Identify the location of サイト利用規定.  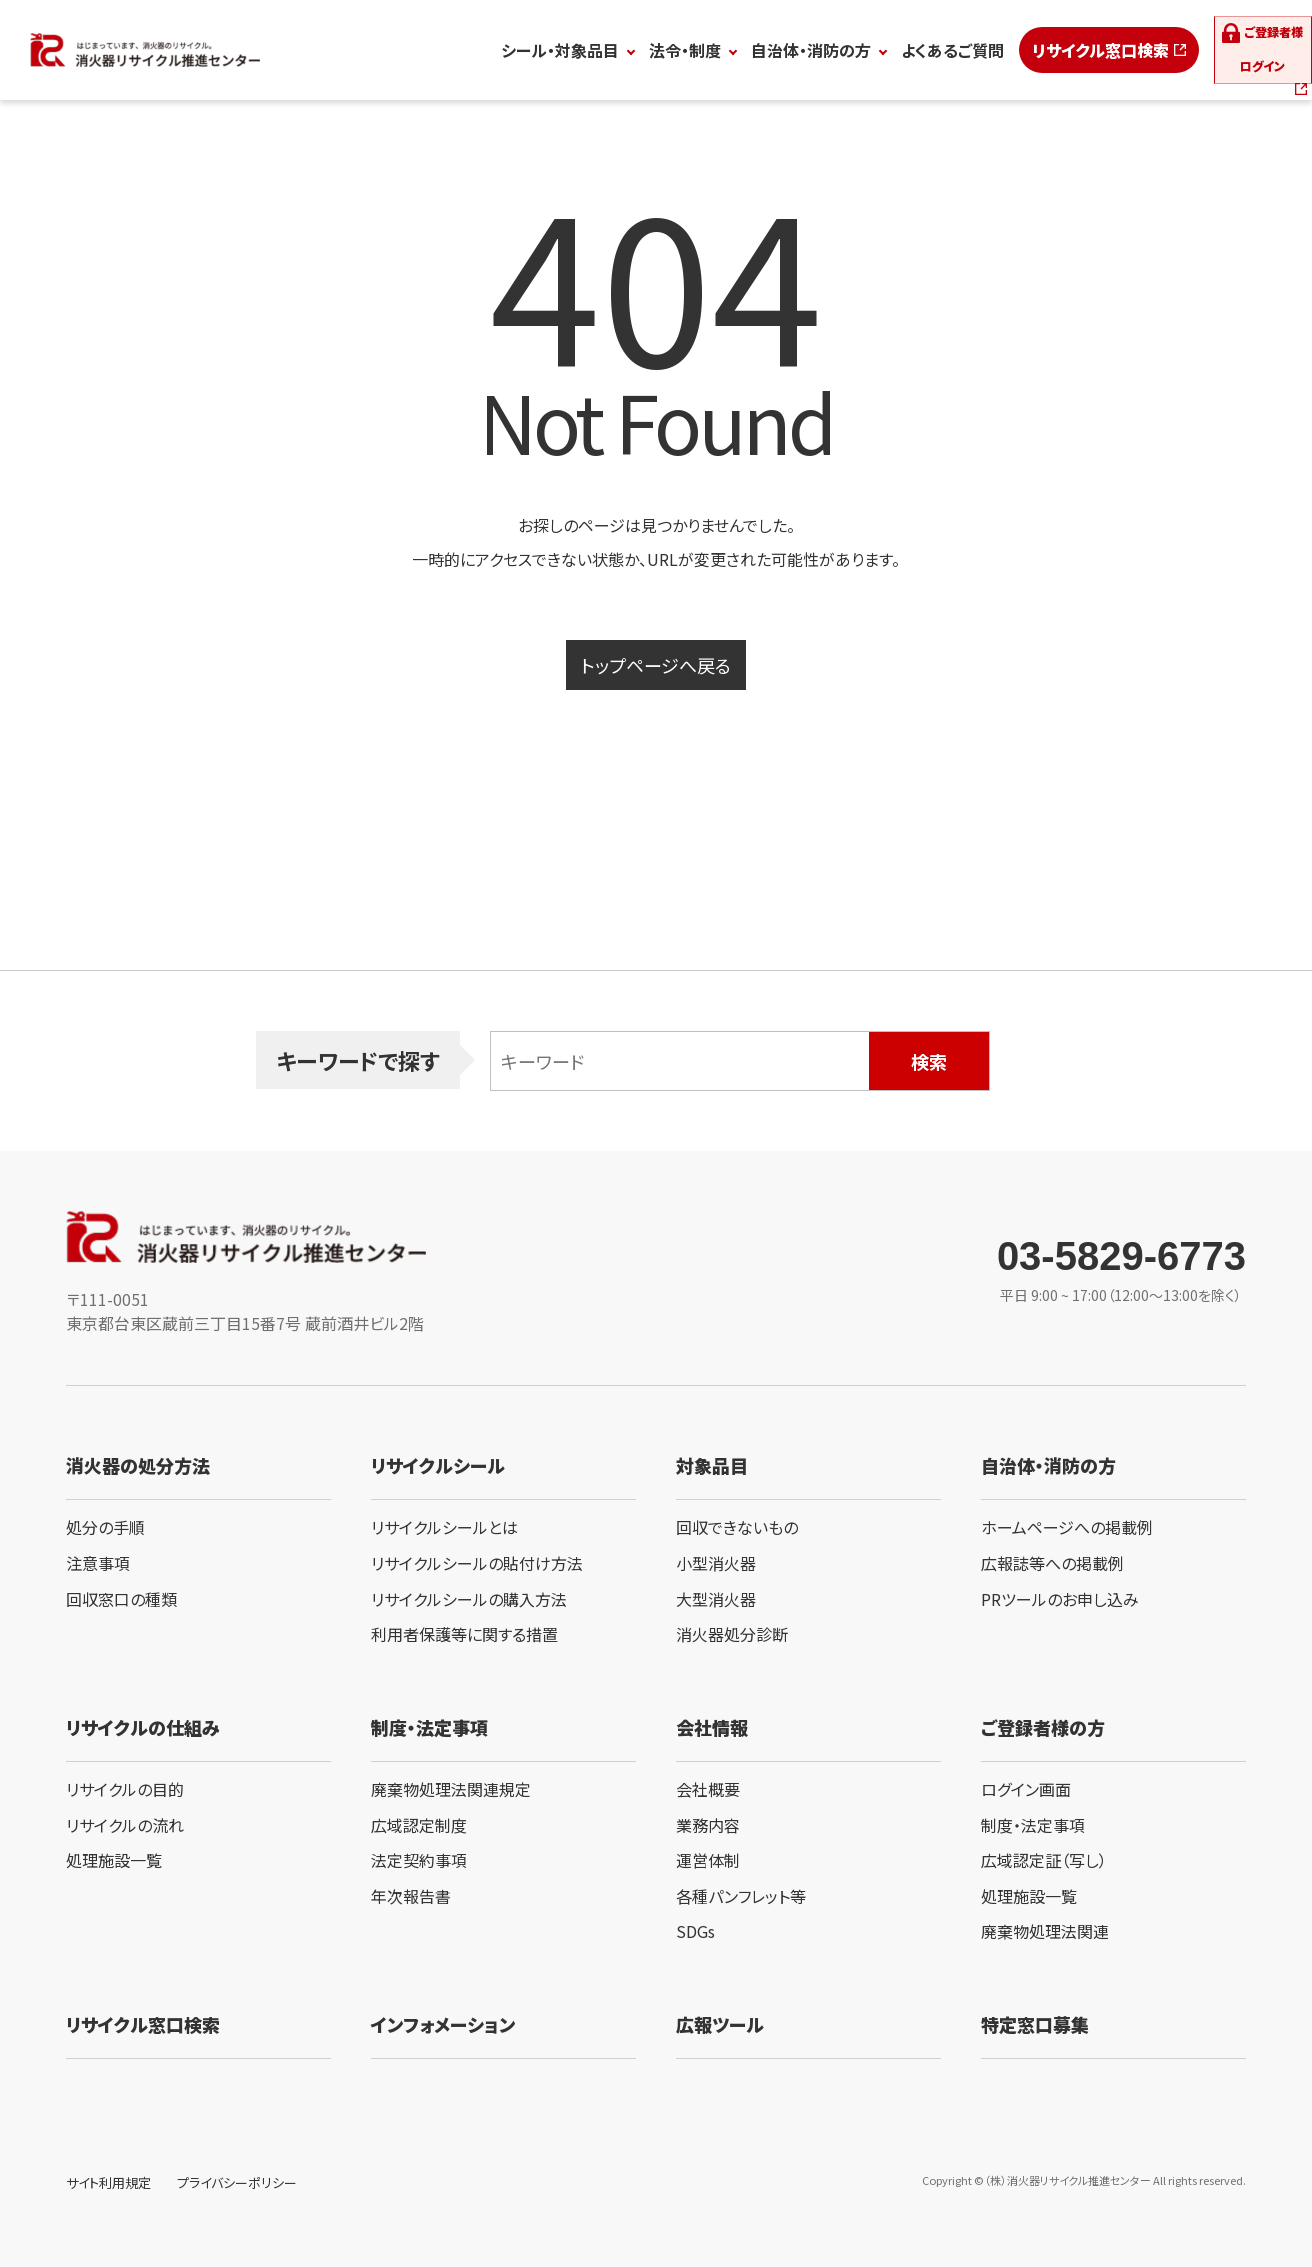
(108, 2182).